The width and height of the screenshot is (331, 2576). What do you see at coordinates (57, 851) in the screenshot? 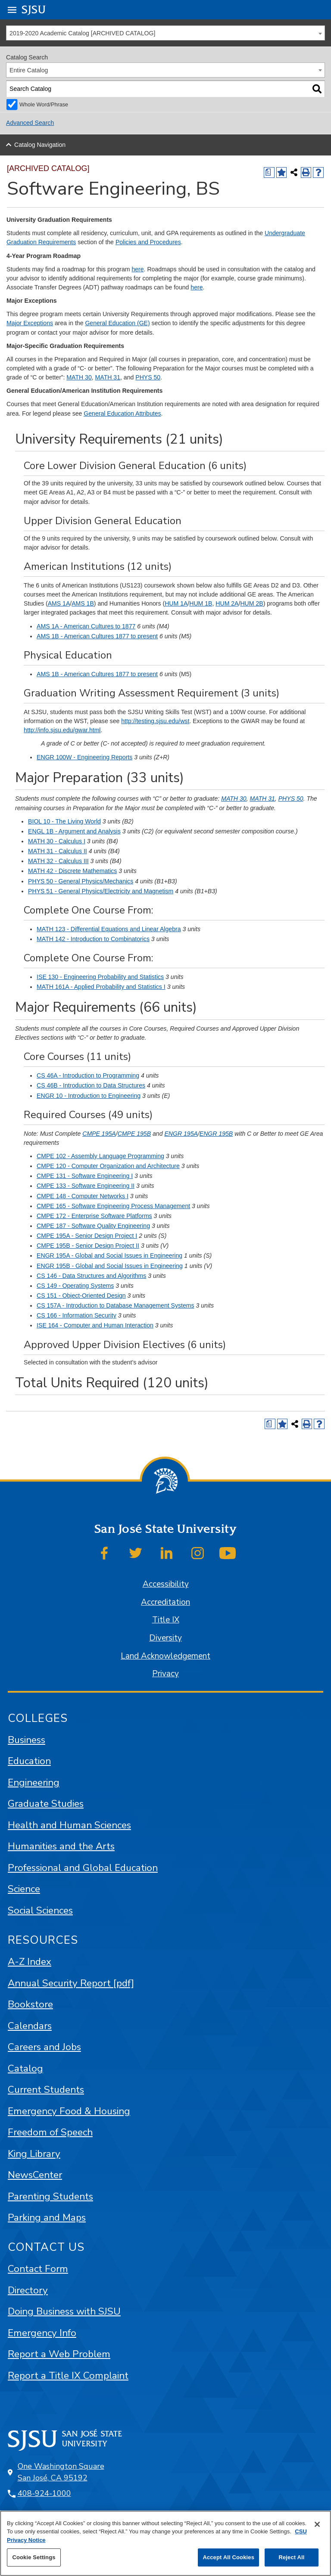
I see `MATH 31 - Calculus II [View course details for MATH 31 - Calculus II]` at bounding box center [57, 851].